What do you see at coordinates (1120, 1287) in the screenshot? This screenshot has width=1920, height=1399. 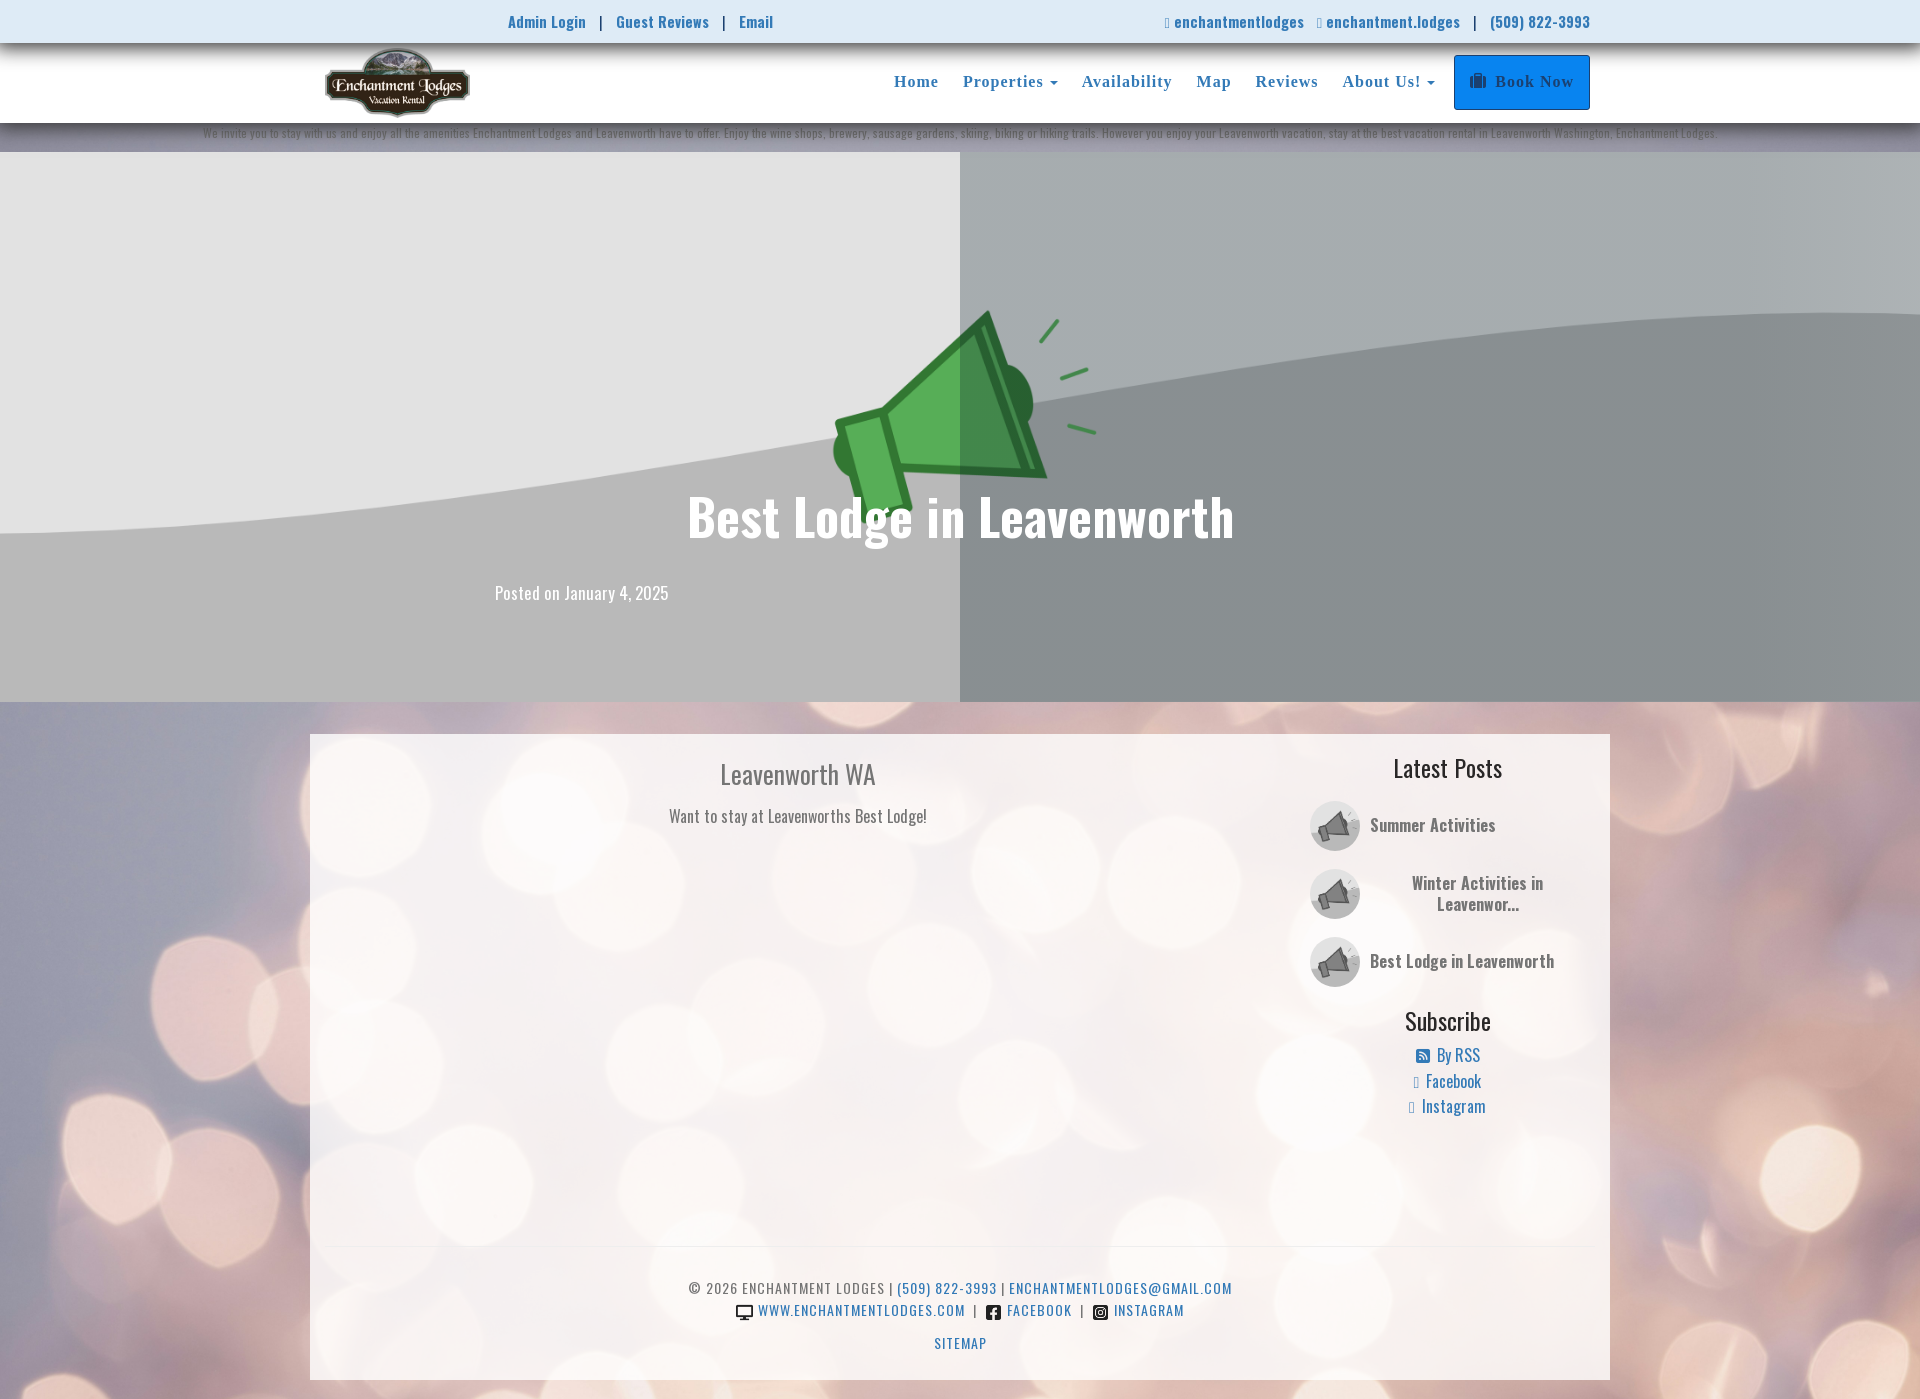 I see `enchantmentlodges@gmail.com` at bounding box center [1120, 1287].